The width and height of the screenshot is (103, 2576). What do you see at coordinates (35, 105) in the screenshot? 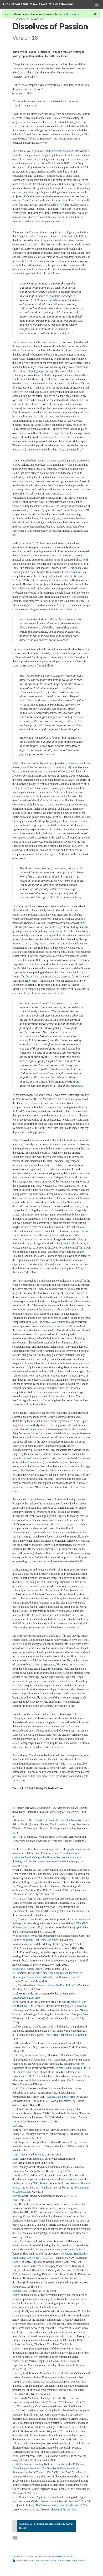
I see `[iii]` at bounding box center [35, 105].